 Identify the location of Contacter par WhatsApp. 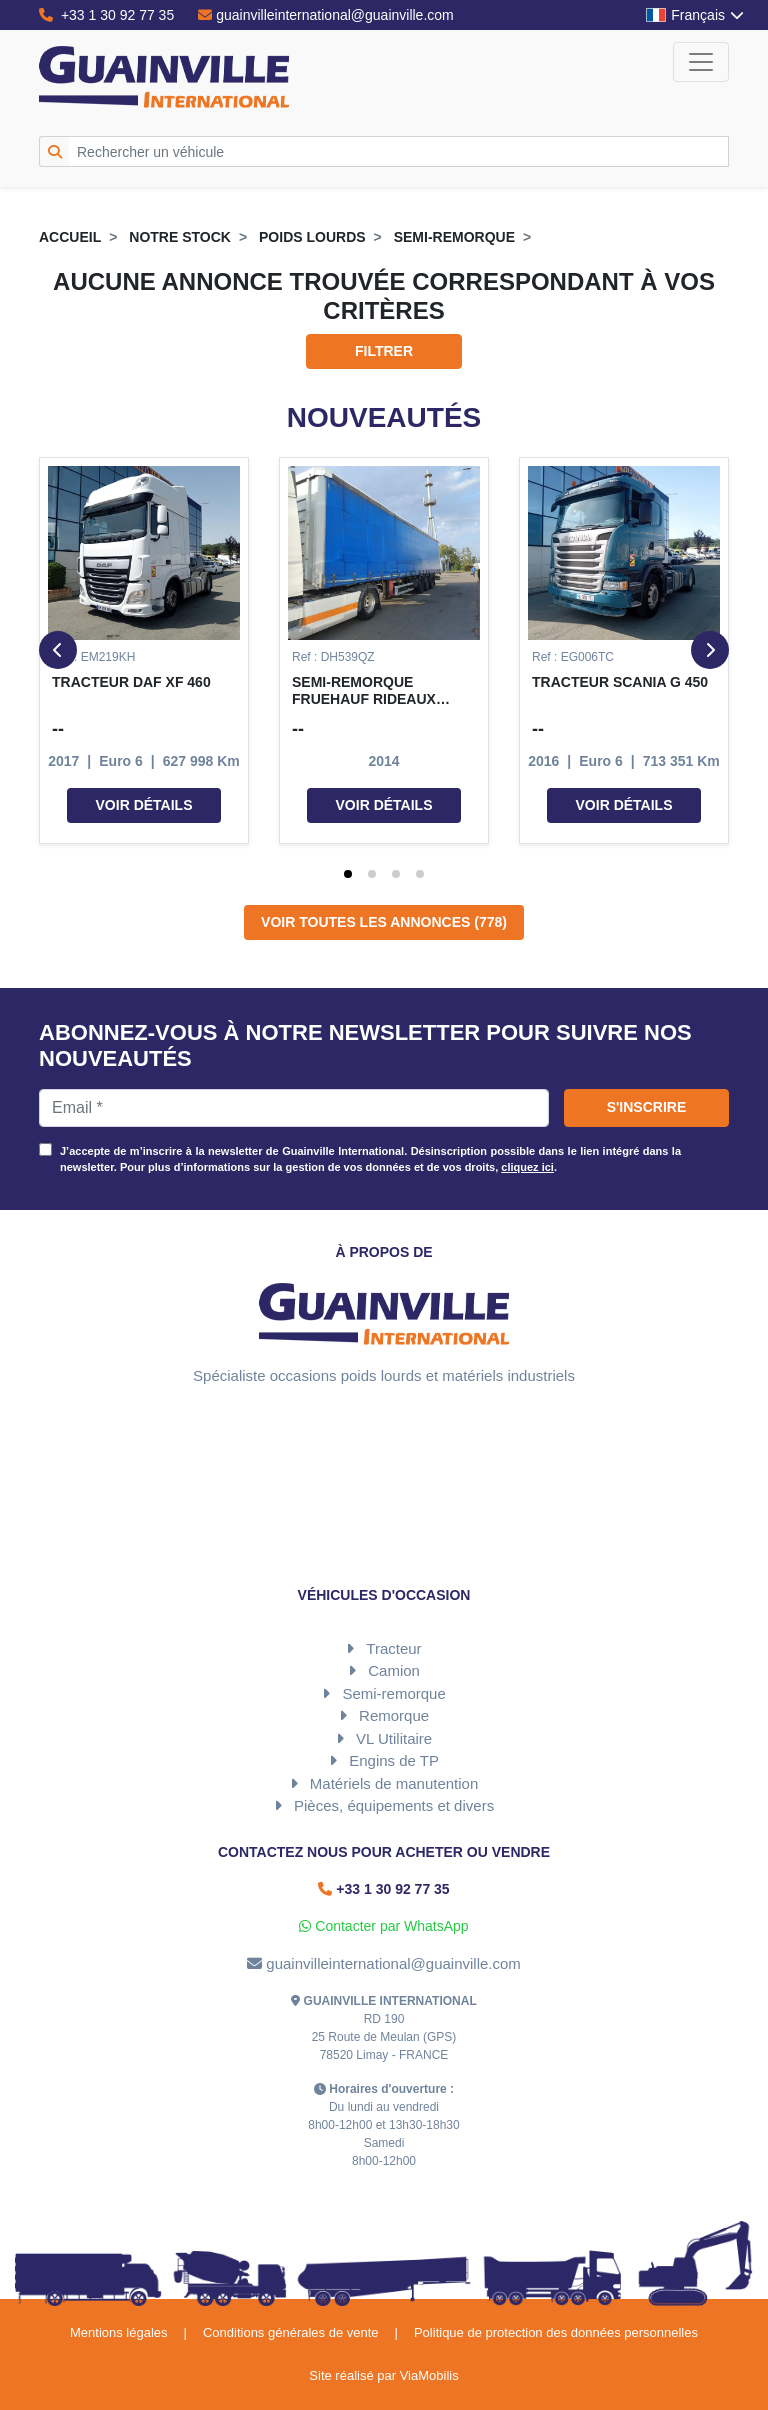
(383, 1926).